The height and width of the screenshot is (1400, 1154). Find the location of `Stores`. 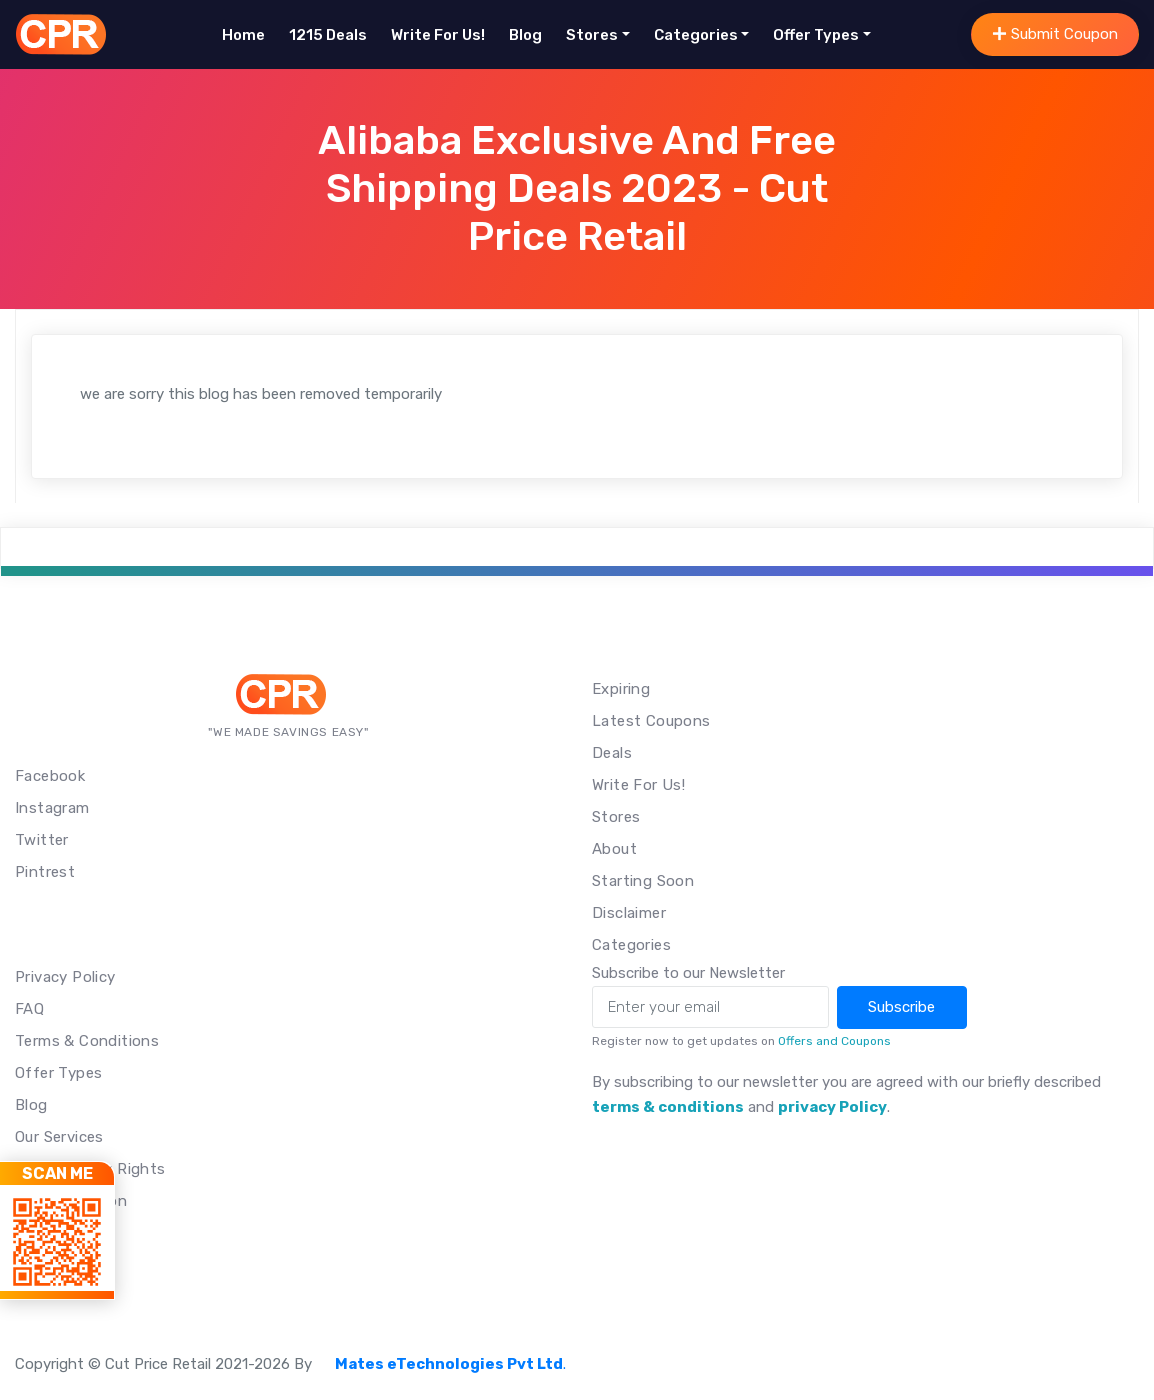

Stores is located at coordinates (592, 35).